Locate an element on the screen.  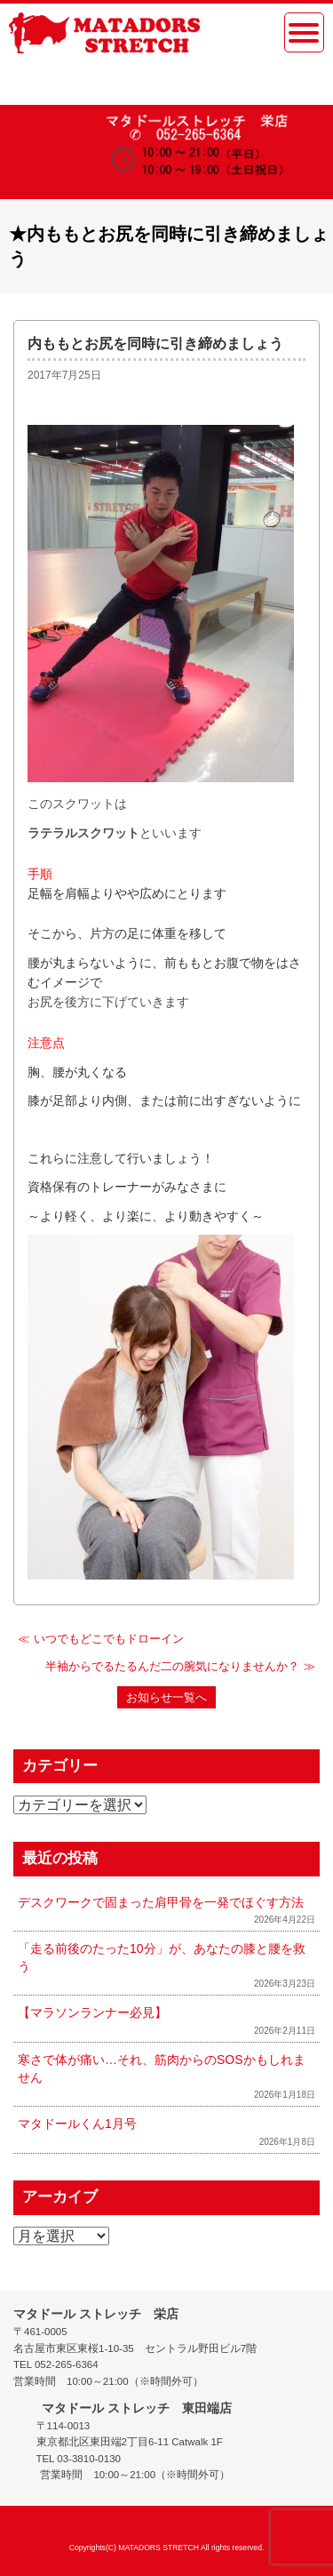
マタドールくん1月号 is located at coordinates (77, 2123).